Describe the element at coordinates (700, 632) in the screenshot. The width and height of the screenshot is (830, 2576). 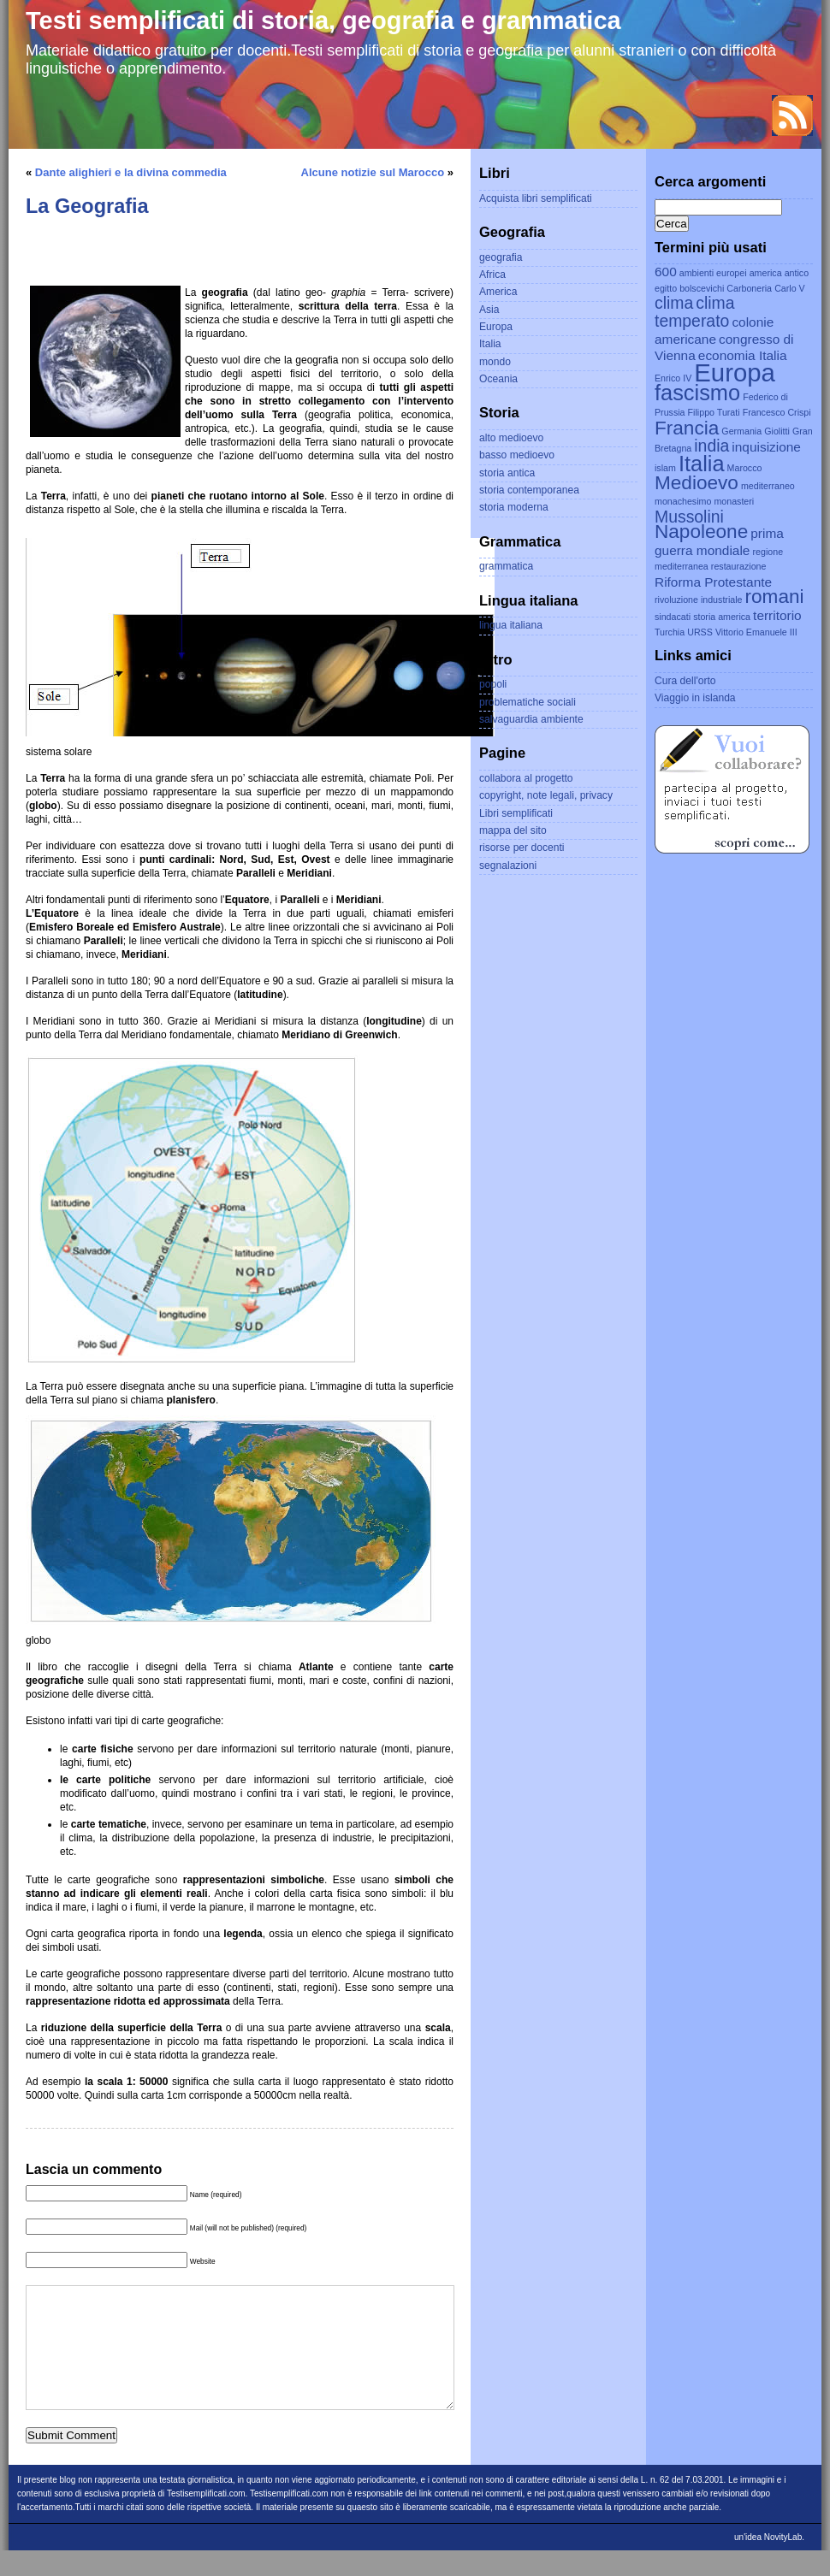
I see `URSS [URSS (2 elementi)]` at that location.